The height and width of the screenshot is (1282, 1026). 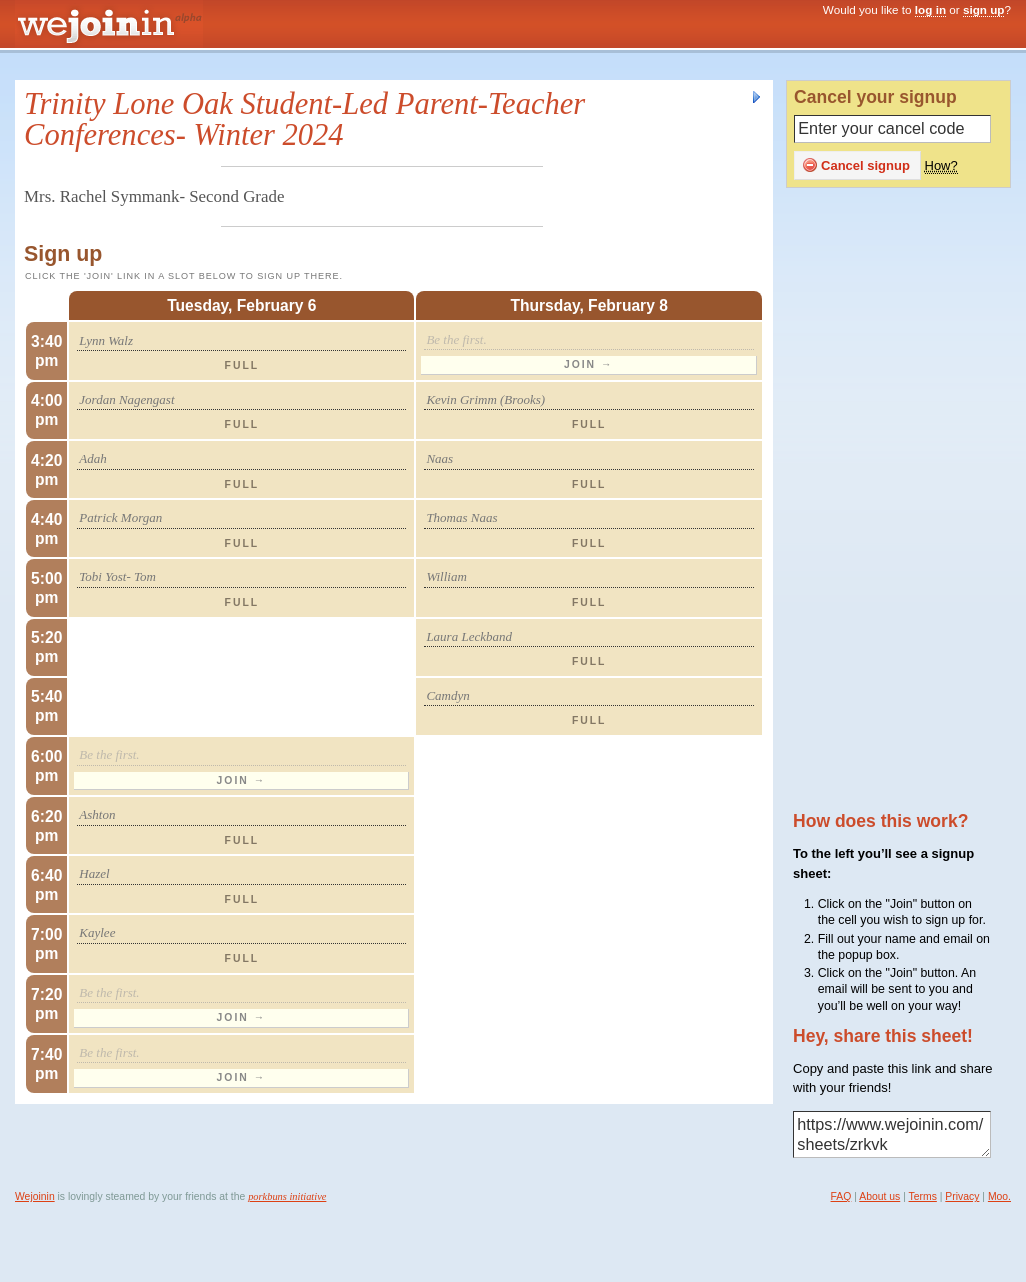 I want to click on porkbuns initiative, so click(x=287, y=1196).